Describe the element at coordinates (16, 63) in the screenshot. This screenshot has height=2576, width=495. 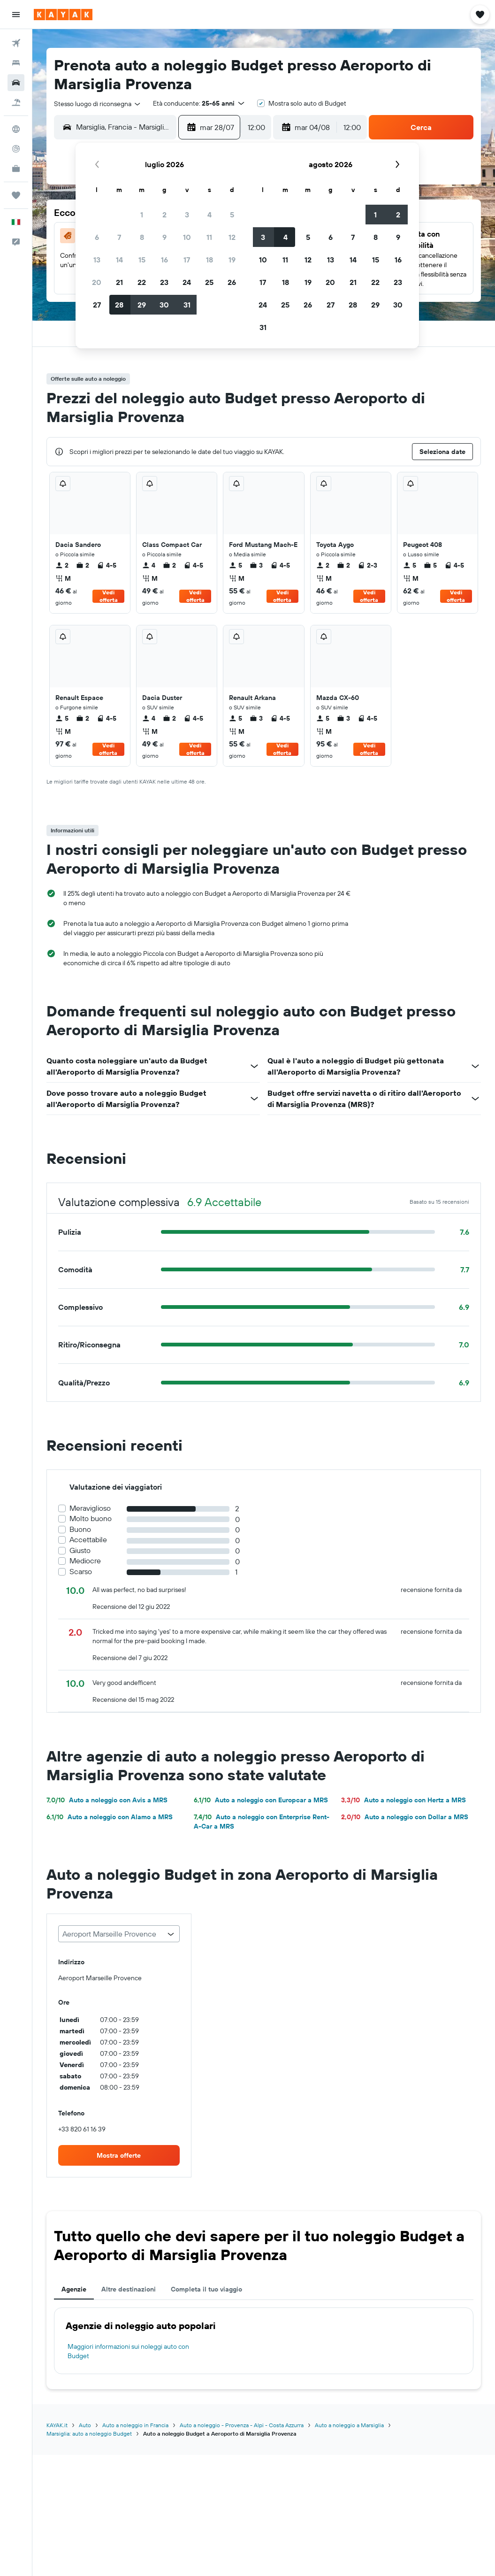
I see `[Cerca alloggi]` at that location.